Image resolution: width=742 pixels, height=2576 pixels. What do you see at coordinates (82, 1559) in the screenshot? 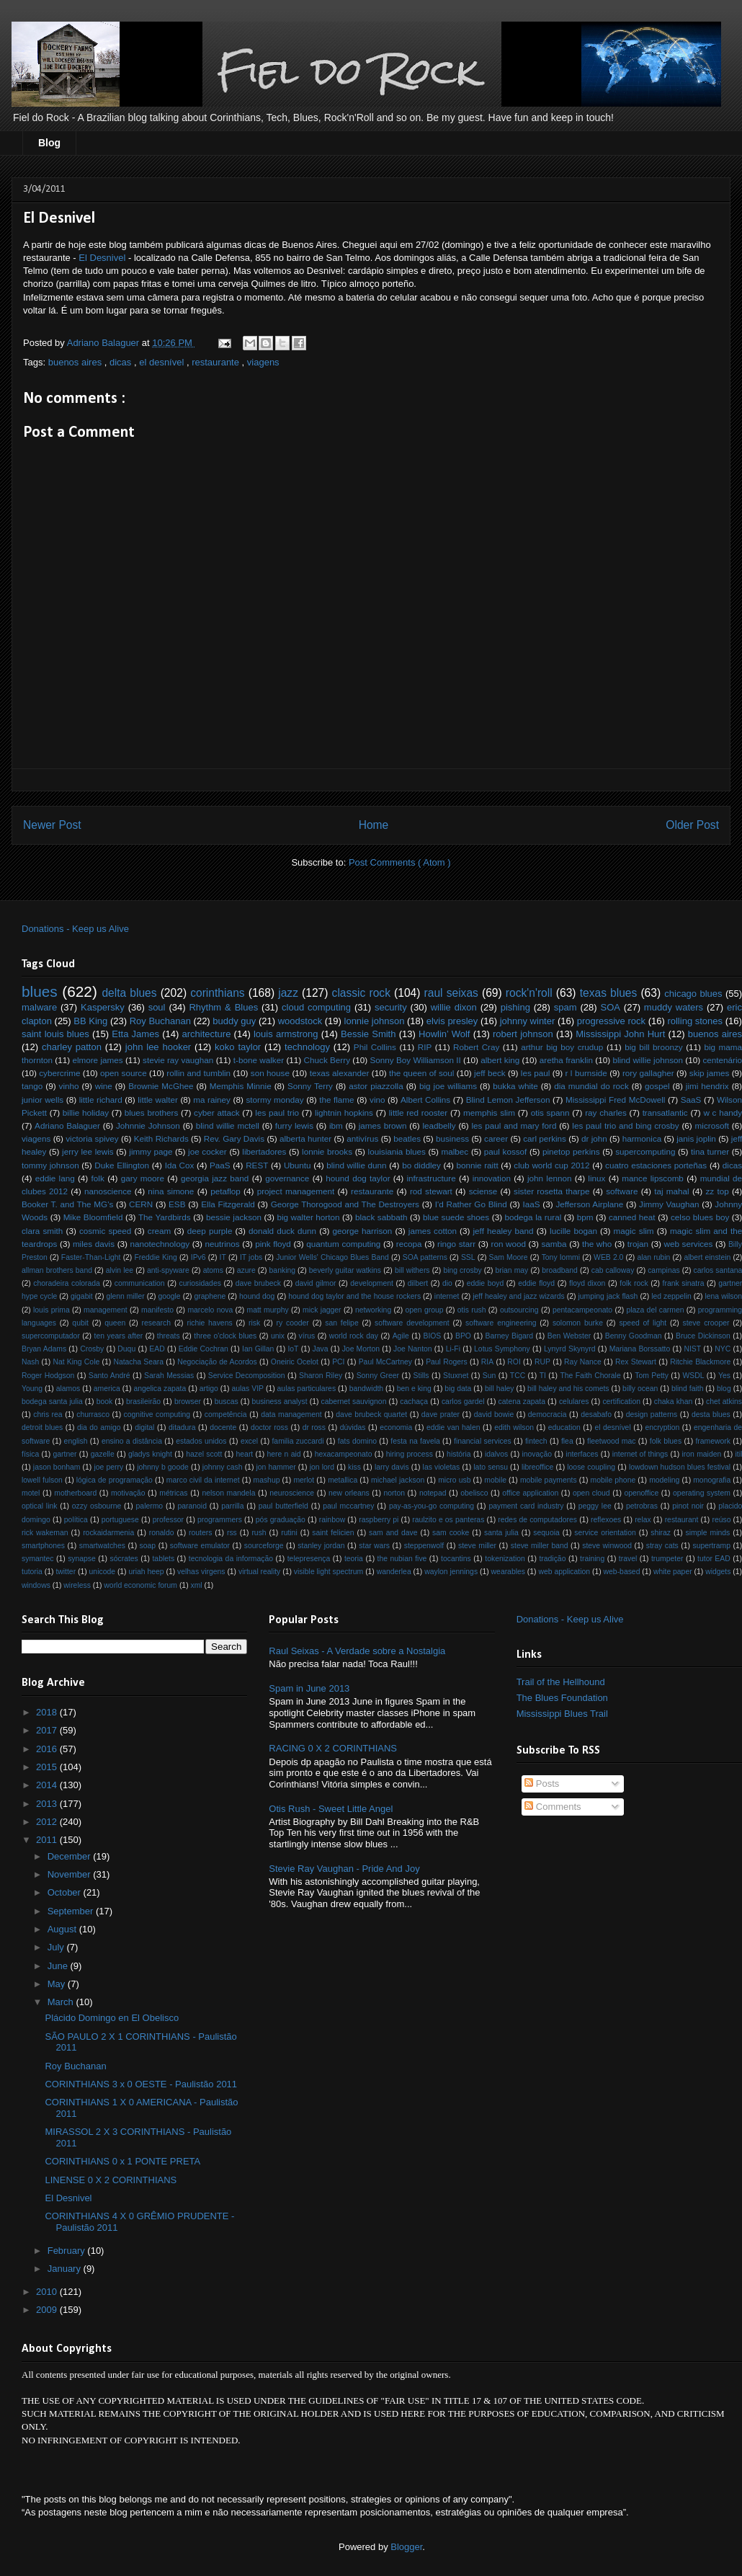
I see `synapse` at bounding box center [82, 1559].